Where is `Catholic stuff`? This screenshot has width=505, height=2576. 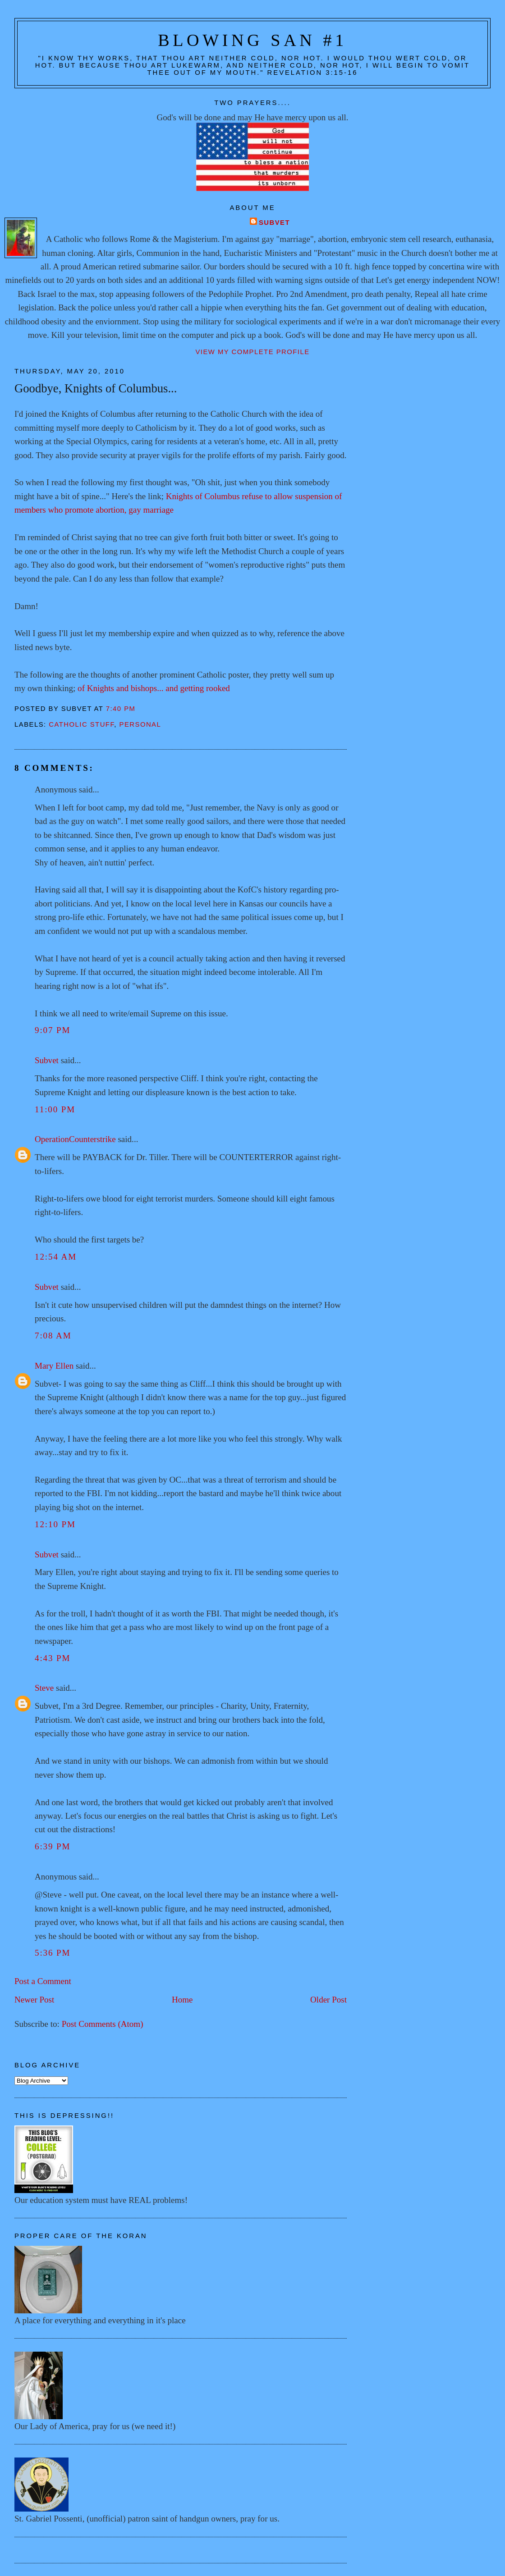 Catholic stuff is located at coordinates (81, 724).